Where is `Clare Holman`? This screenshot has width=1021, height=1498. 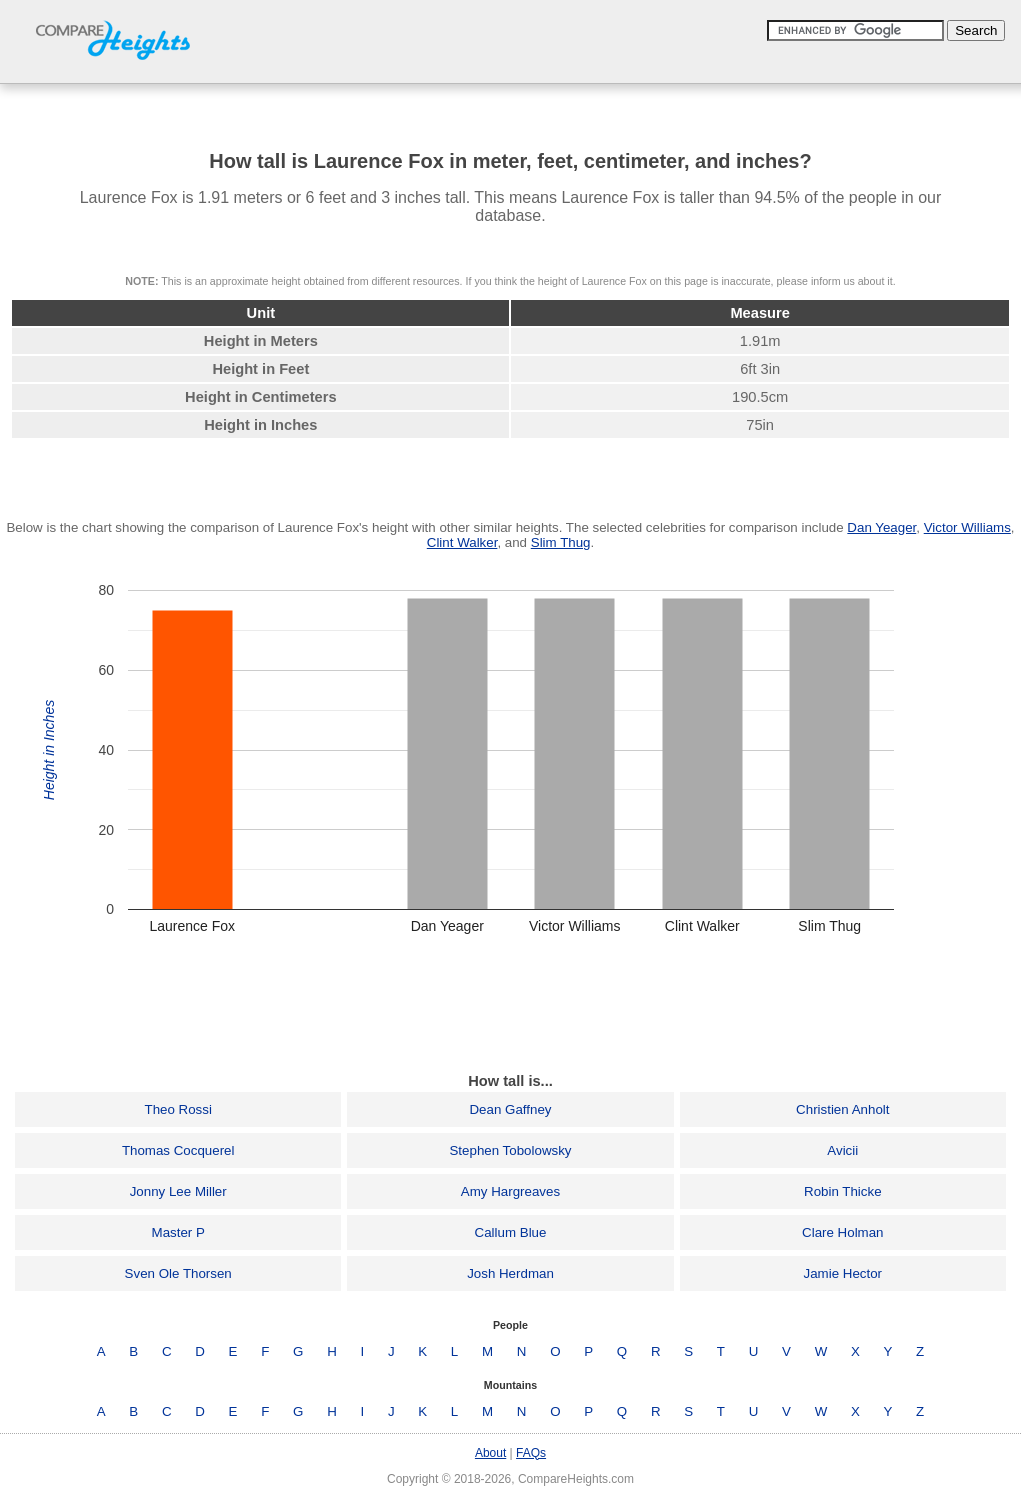 Clare Holman is located at coordinates (842, 1232).